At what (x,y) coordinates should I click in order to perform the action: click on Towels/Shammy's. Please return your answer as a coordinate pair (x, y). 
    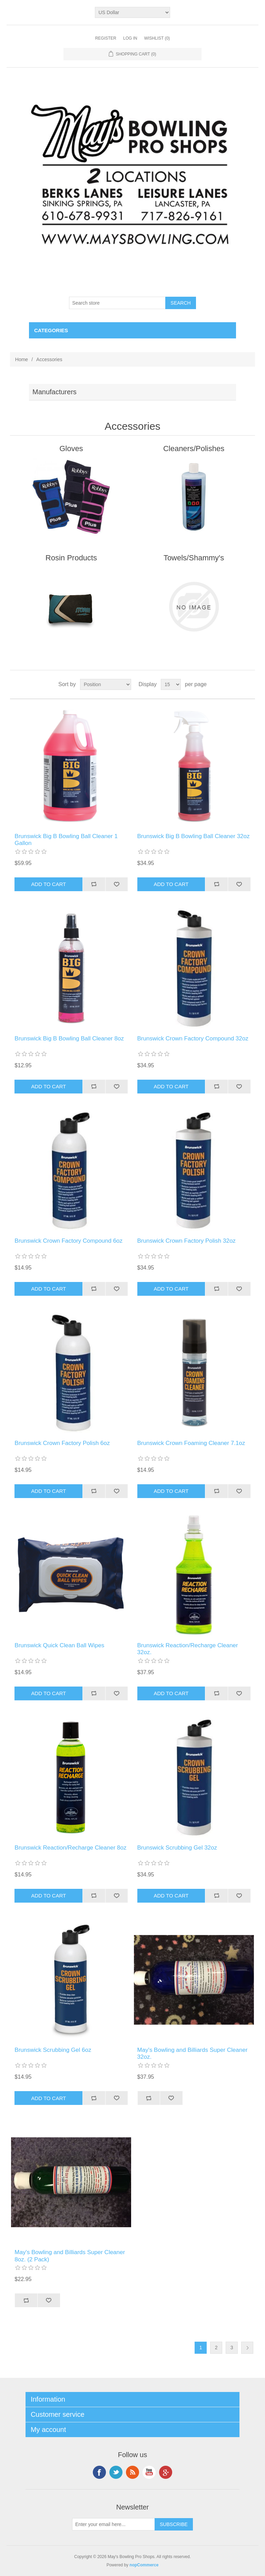
    Looking at the image, I should click on (194, 557).